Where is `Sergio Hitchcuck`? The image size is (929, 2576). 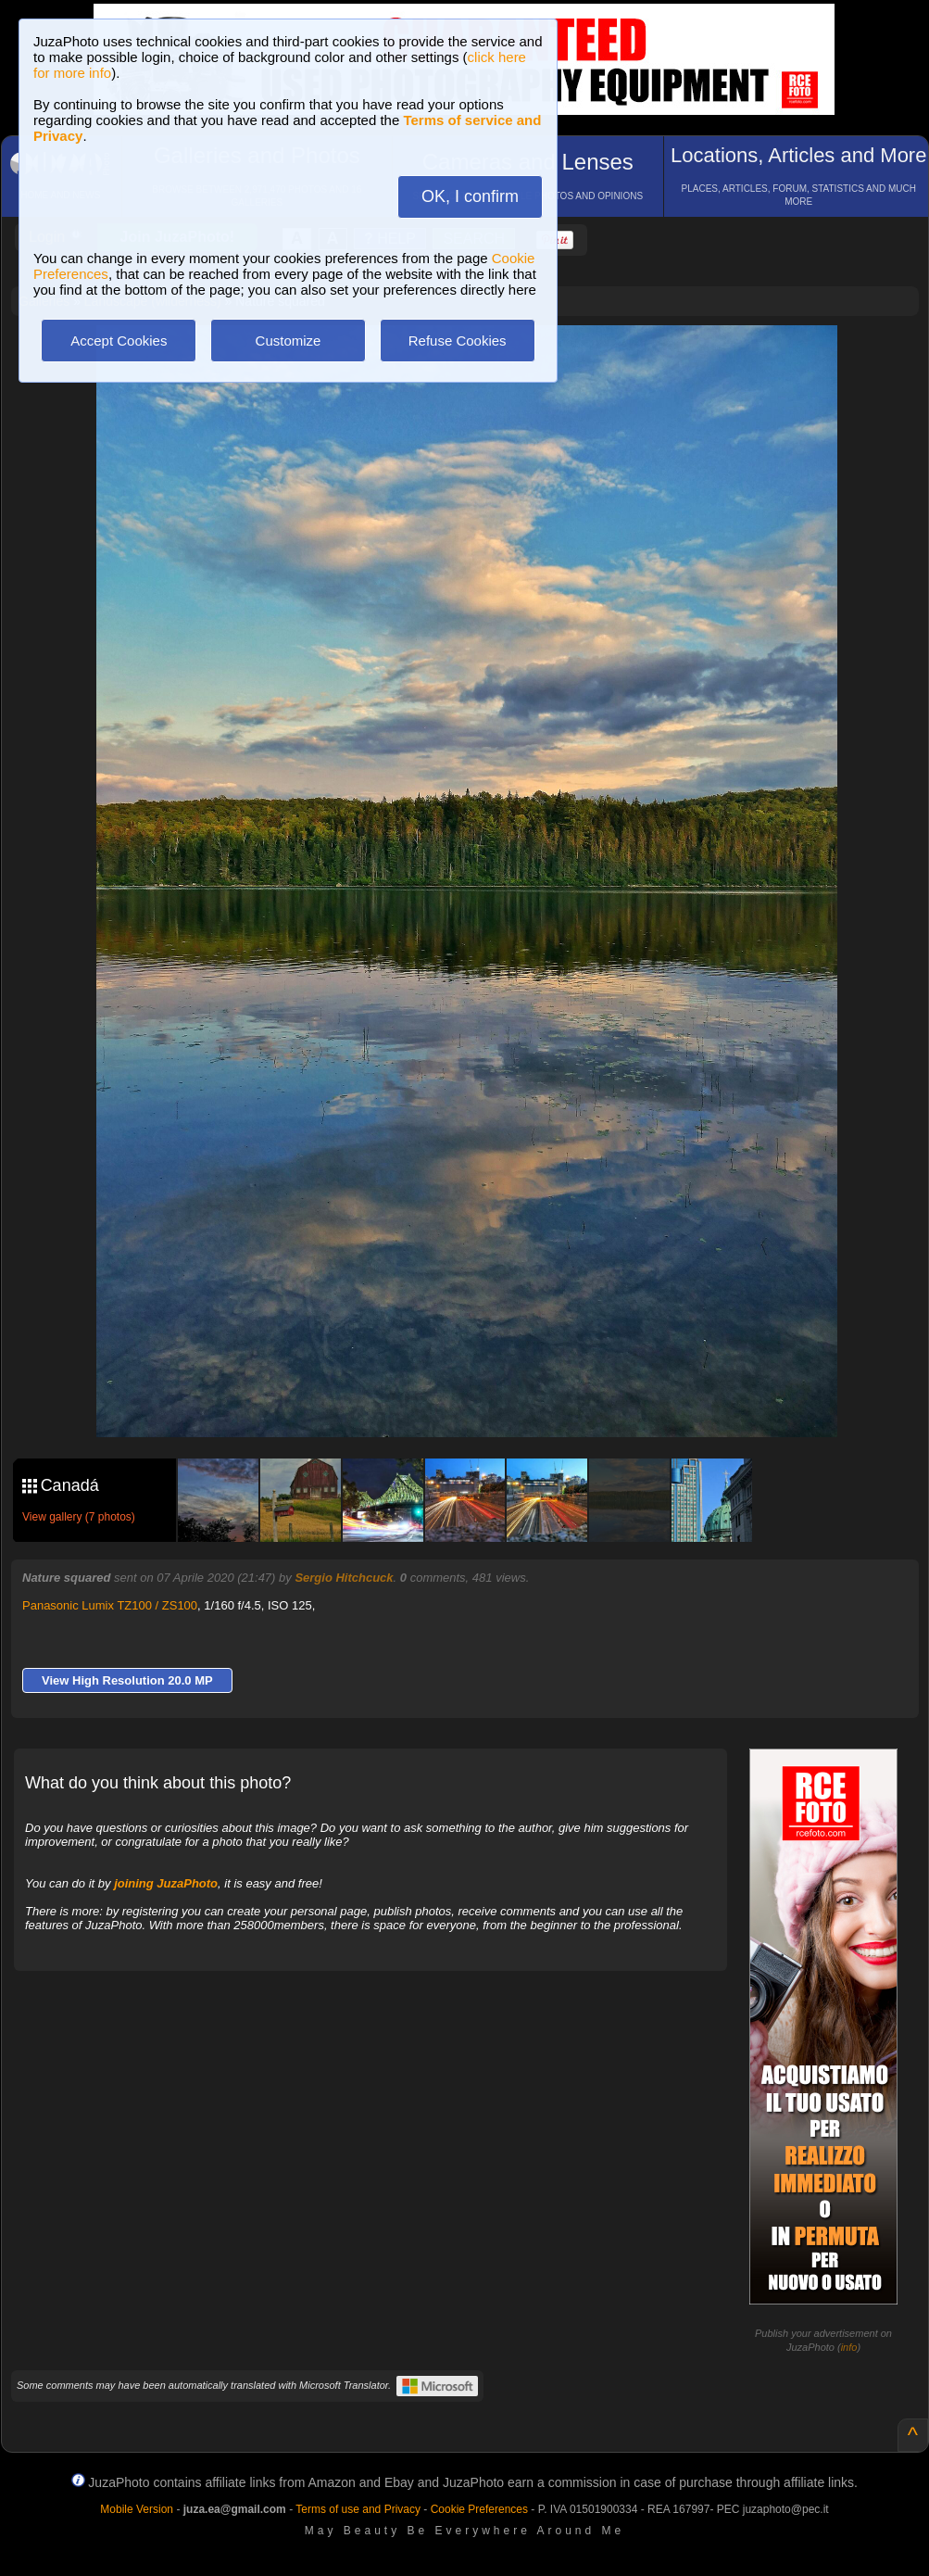 Sergio Hitchcuck is located at coordinates (344, 1578).